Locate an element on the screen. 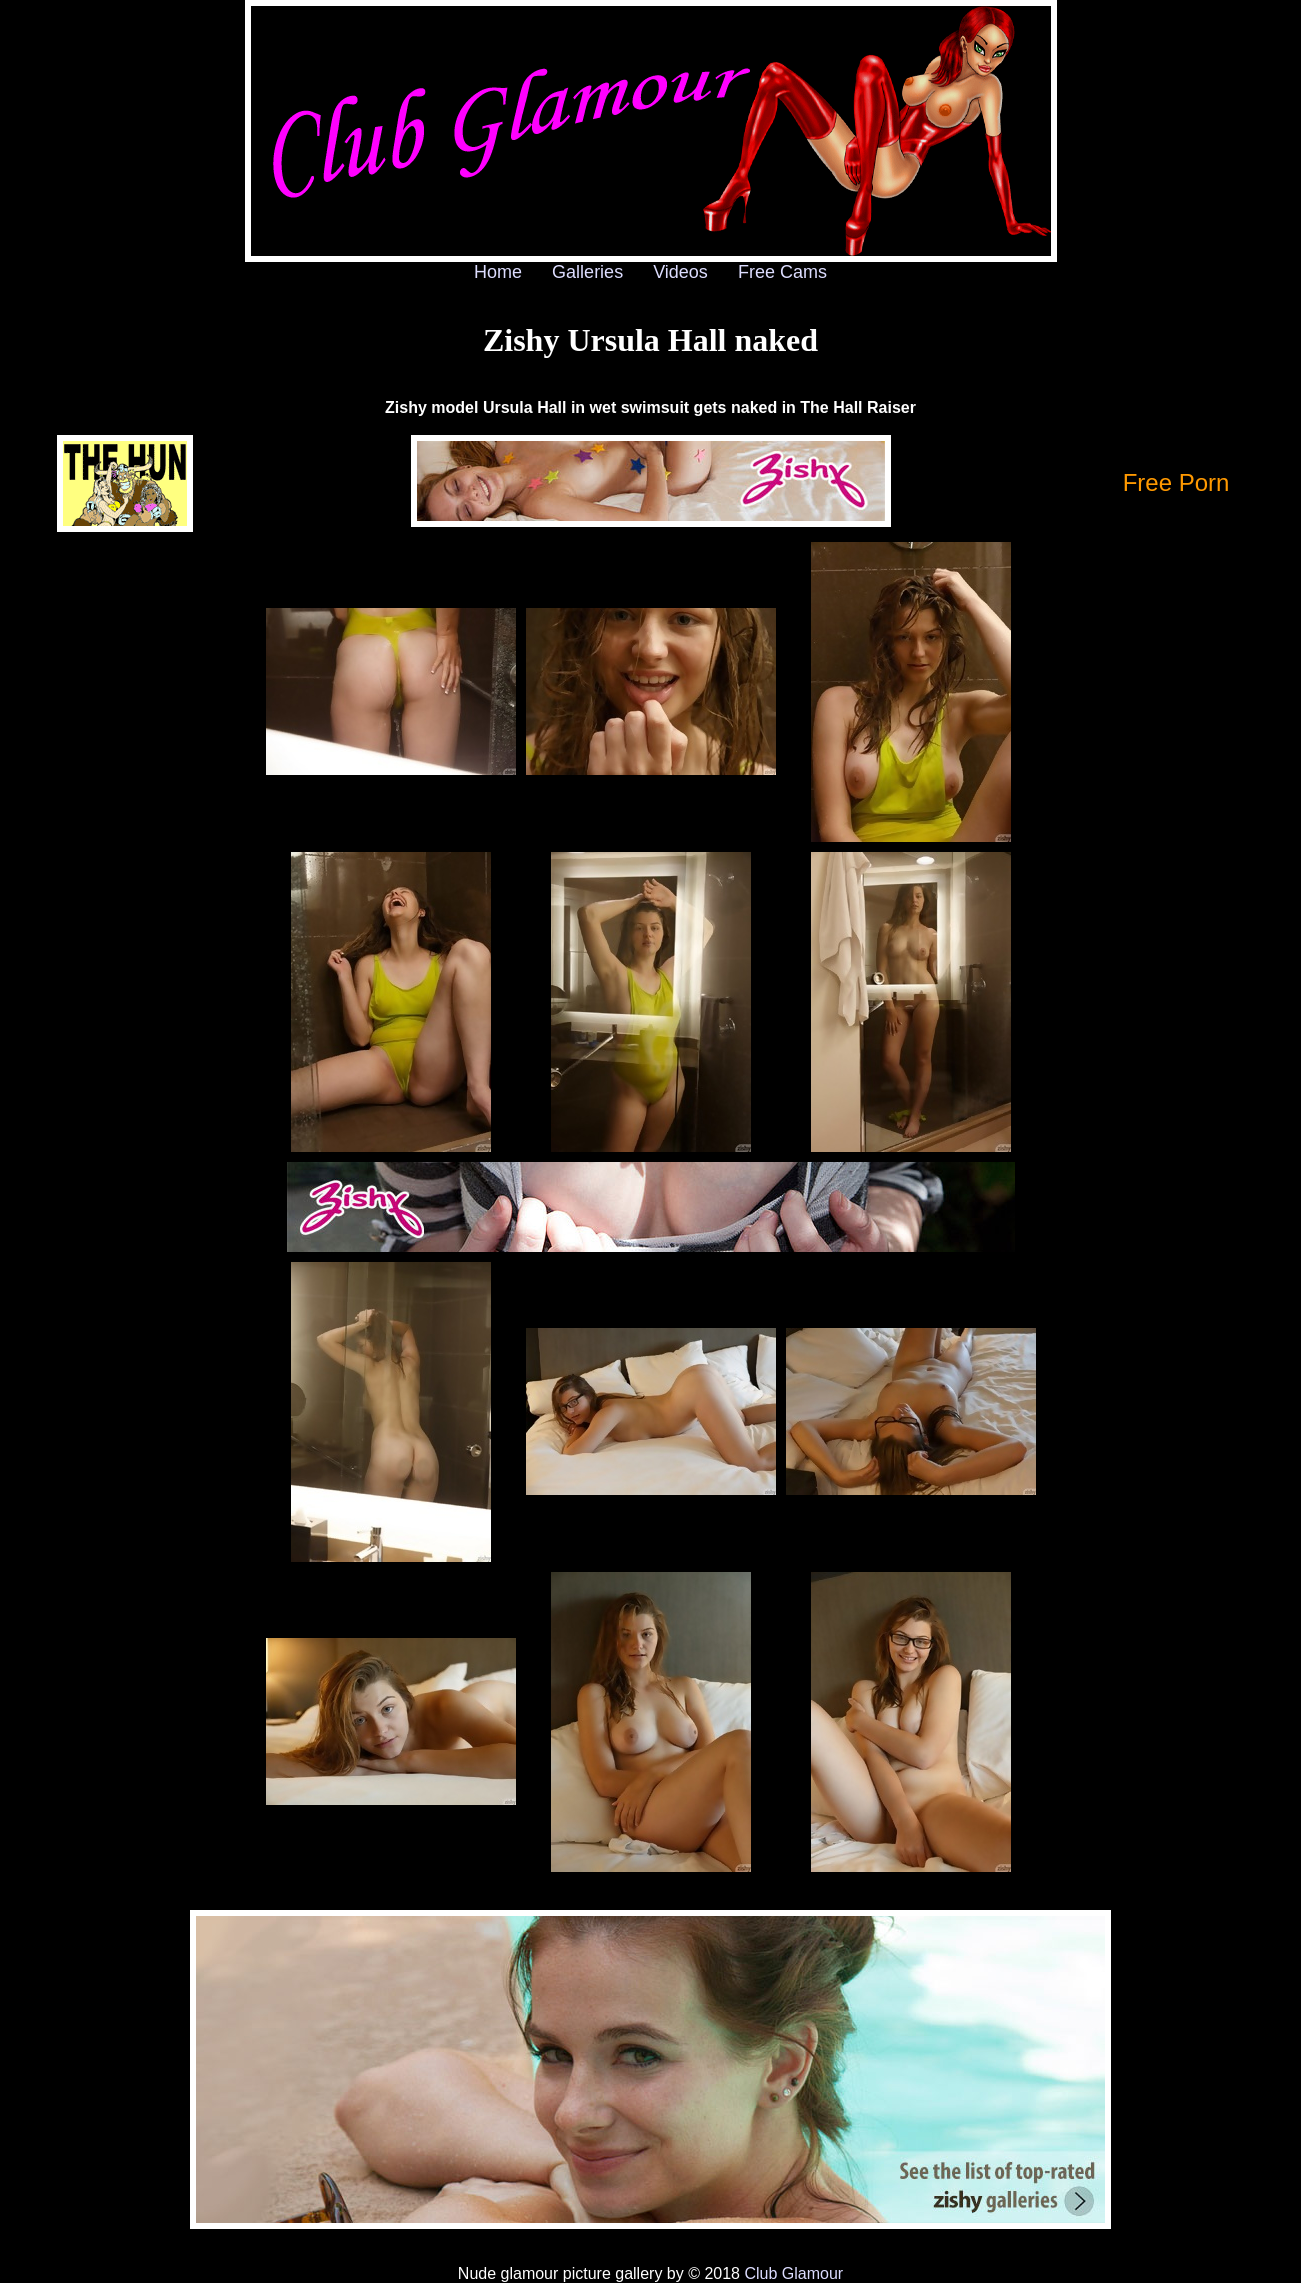 This screenshot has width=1301, height=2283. Free Porn is located at coordinates (1176, 482).